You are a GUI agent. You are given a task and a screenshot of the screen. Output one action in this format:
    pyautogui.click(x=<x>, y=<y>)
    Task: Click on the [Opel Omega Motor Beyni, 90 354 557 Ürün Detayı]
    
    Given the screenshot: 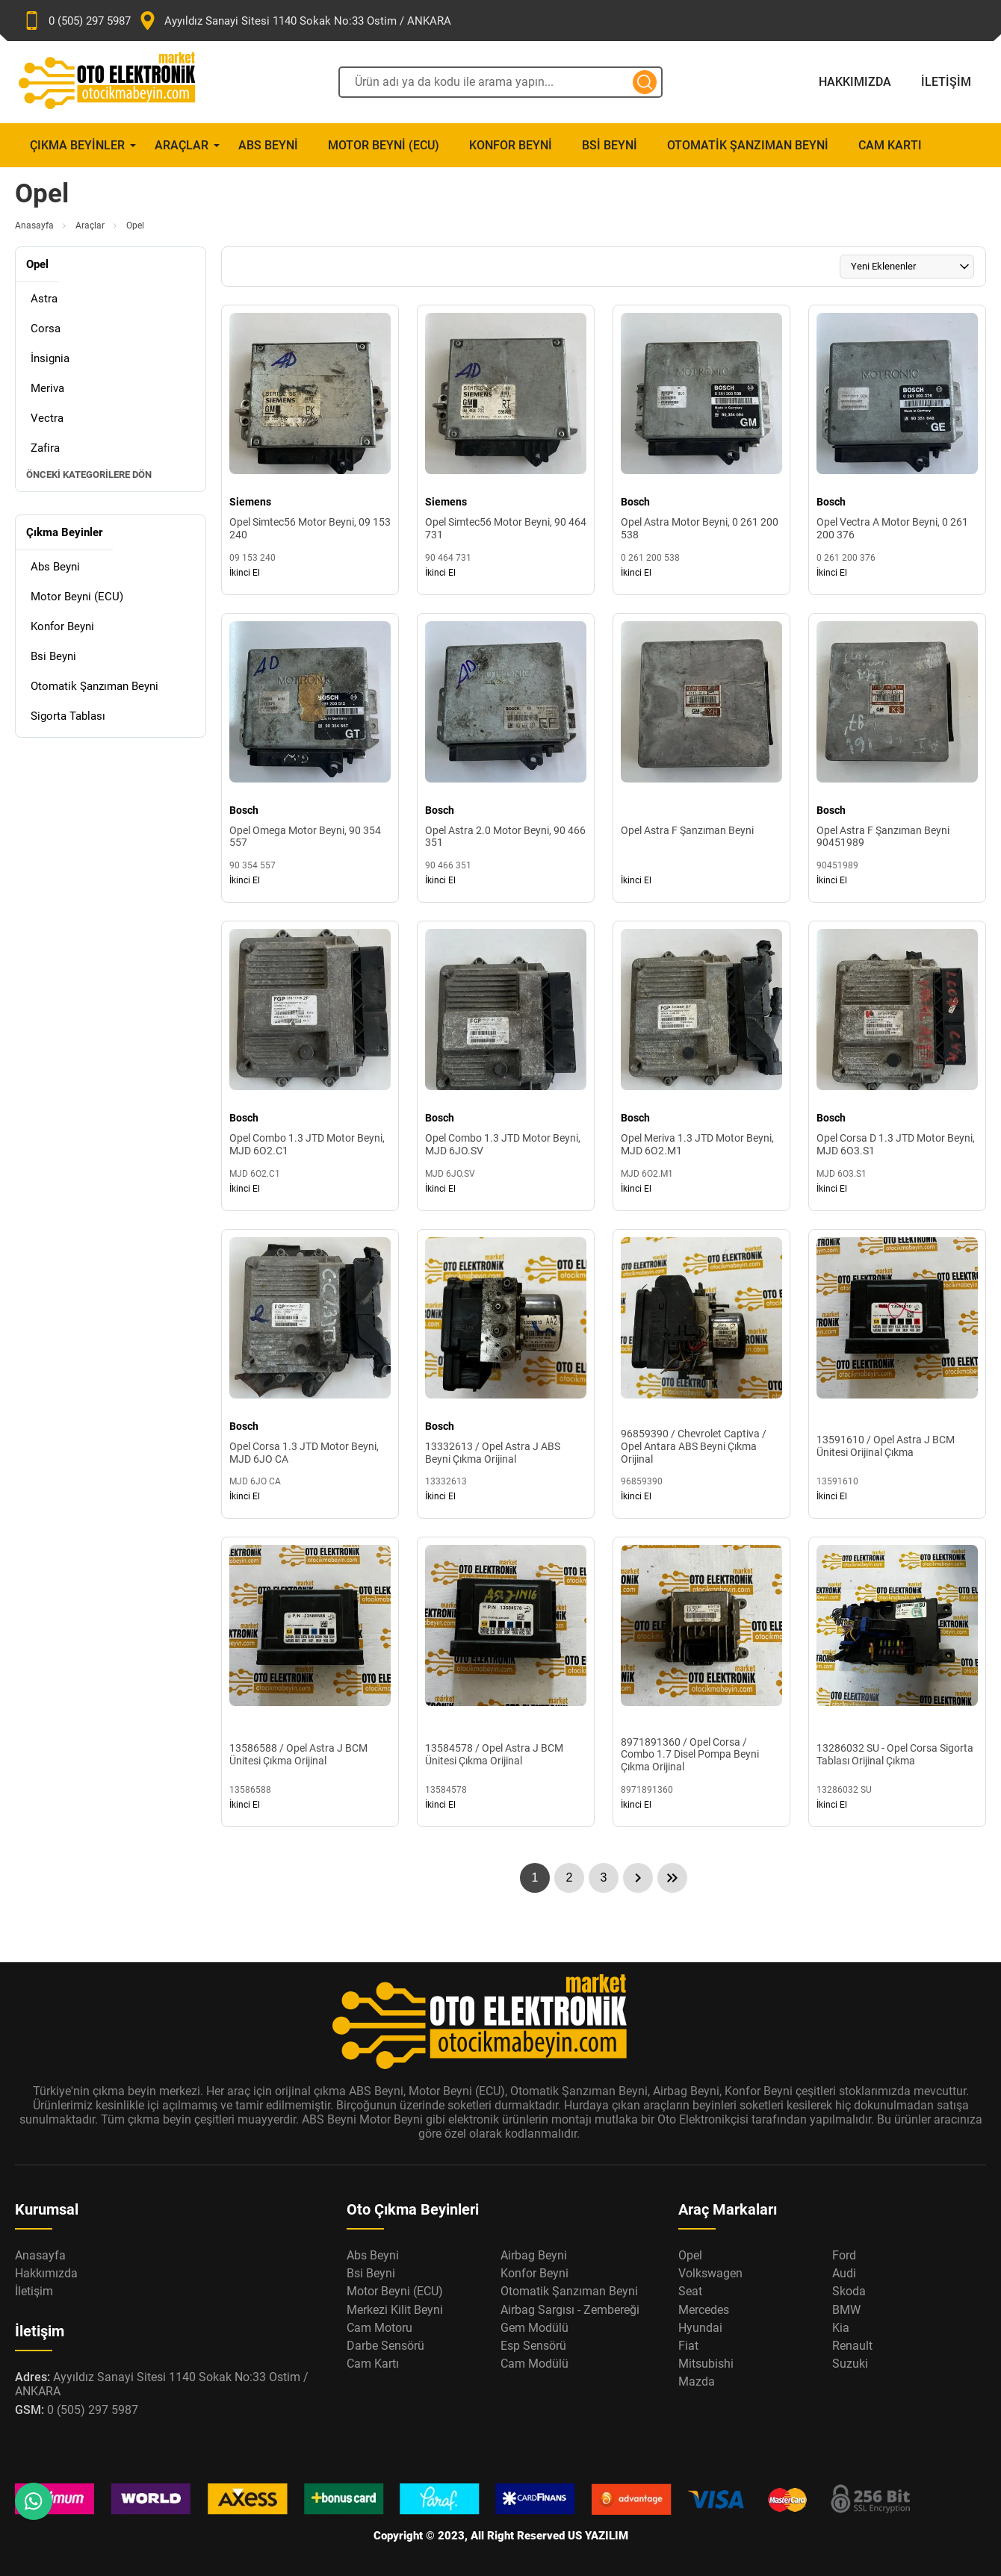 What is the action you would take?
    pyautogui.click(x=310, y=758)
    